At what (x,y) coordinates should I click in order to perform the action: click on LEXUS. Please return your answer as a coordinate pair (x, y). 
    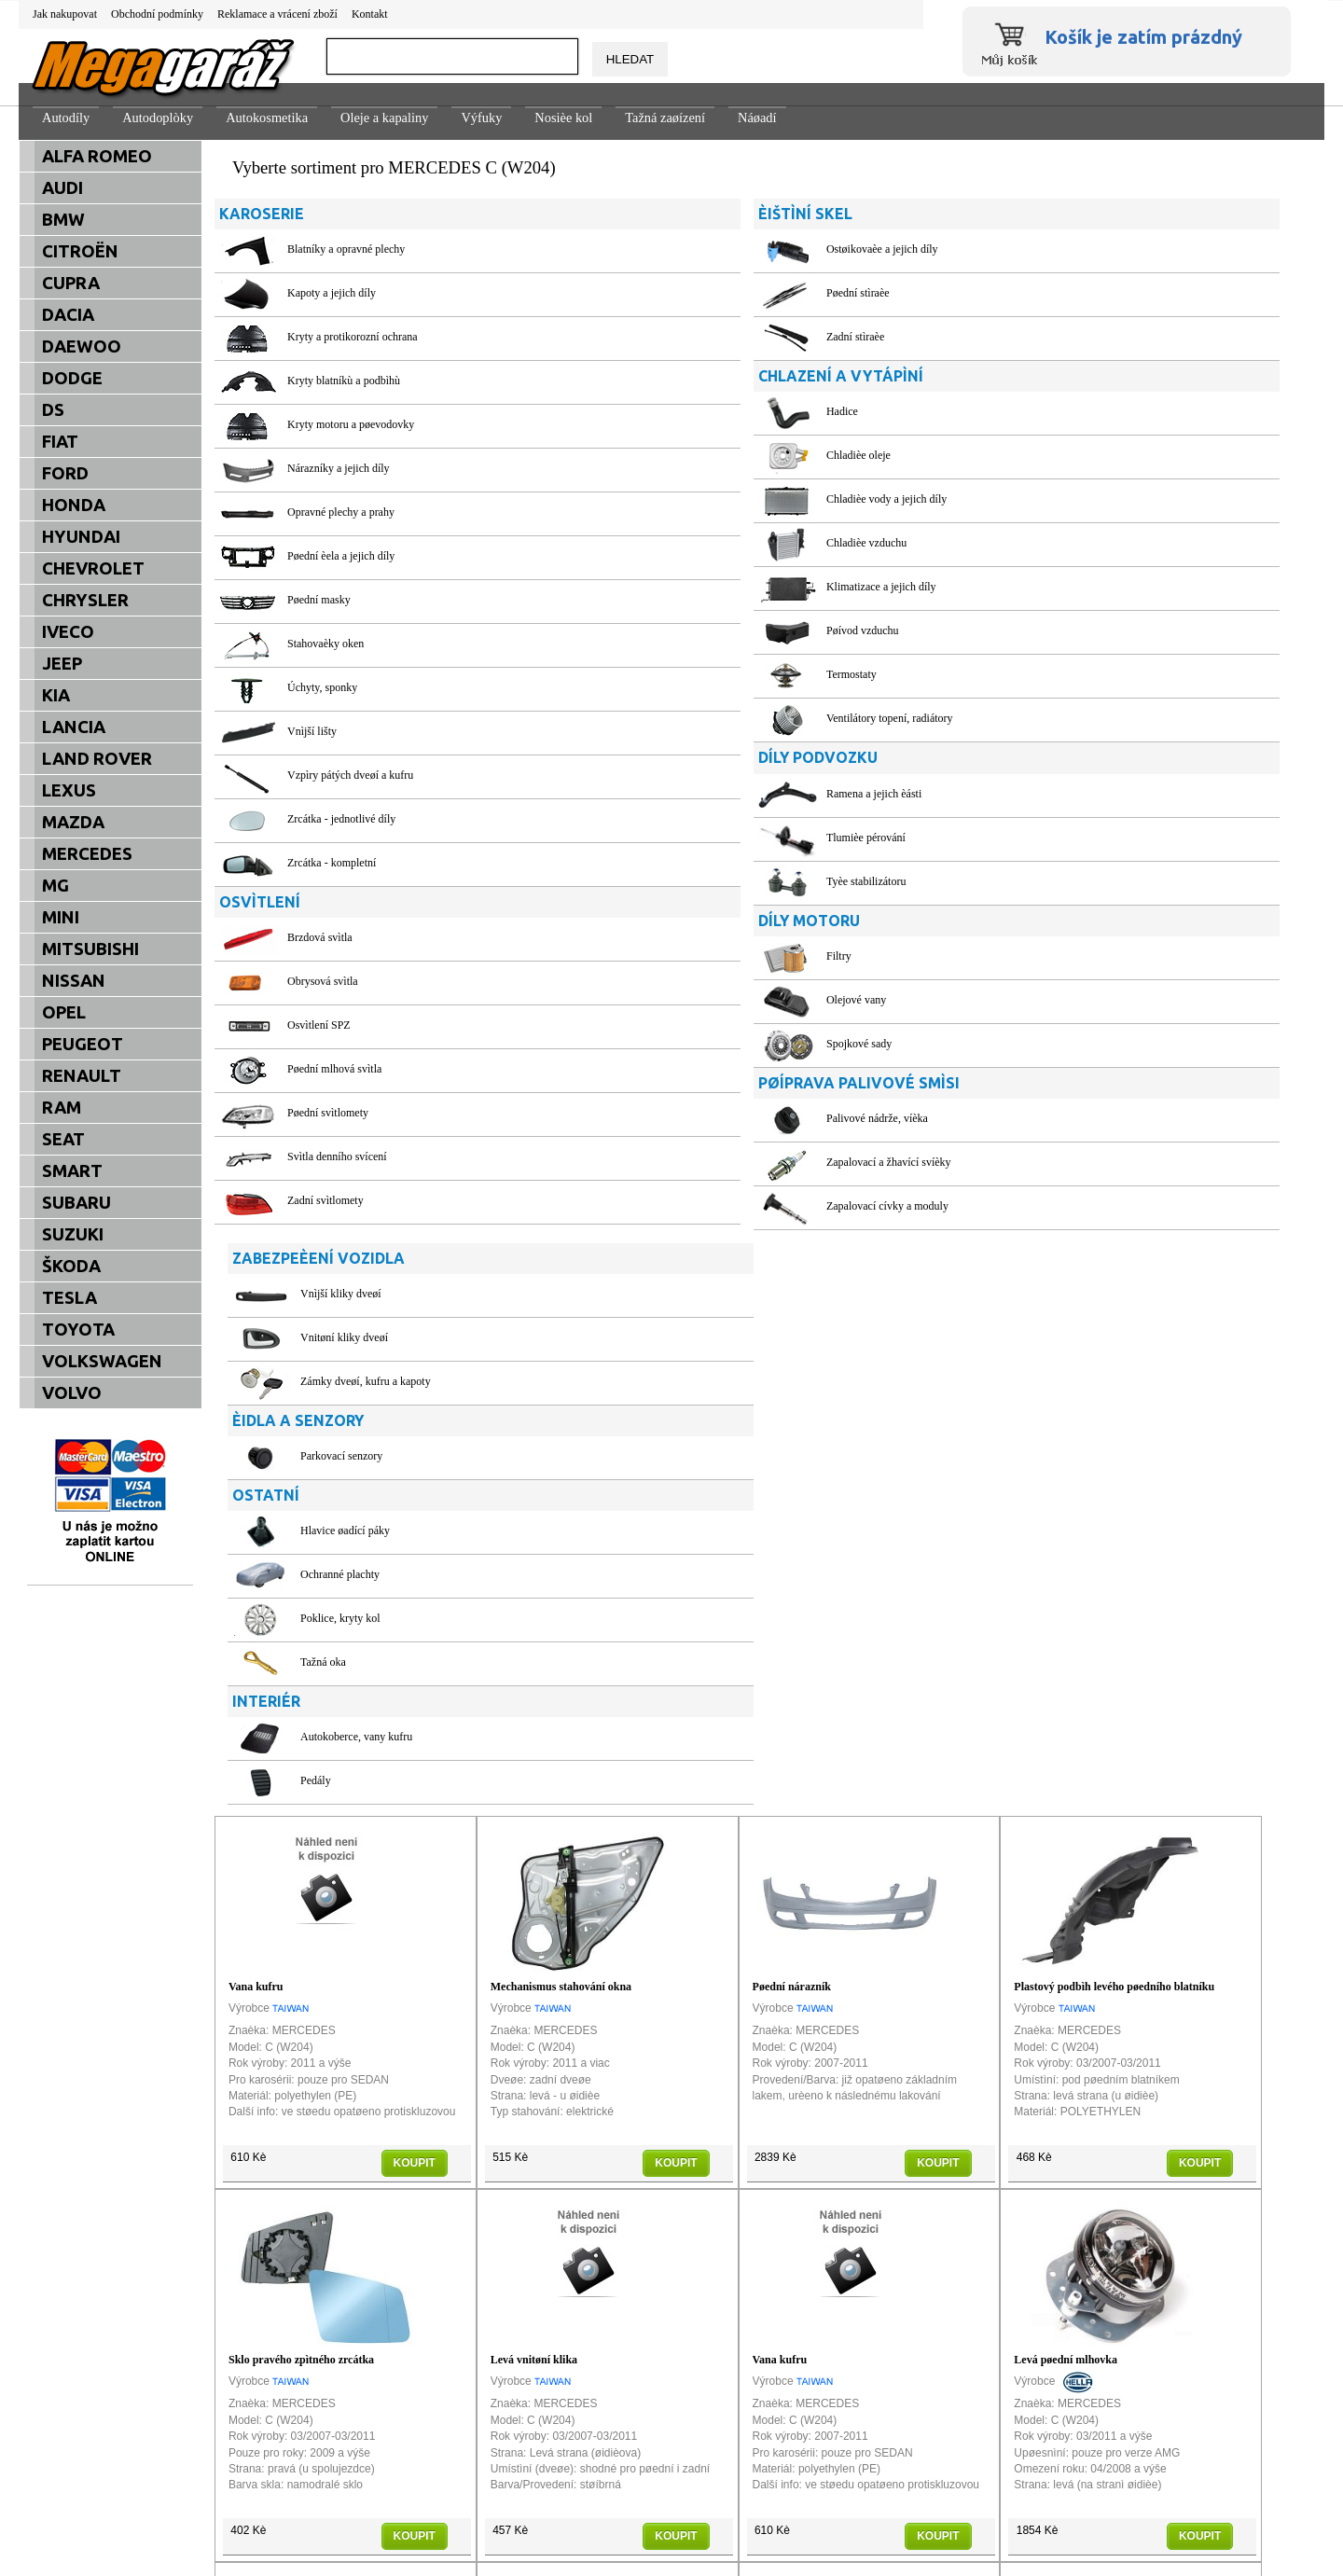
    Looking at the image, I should click on (69, 790).